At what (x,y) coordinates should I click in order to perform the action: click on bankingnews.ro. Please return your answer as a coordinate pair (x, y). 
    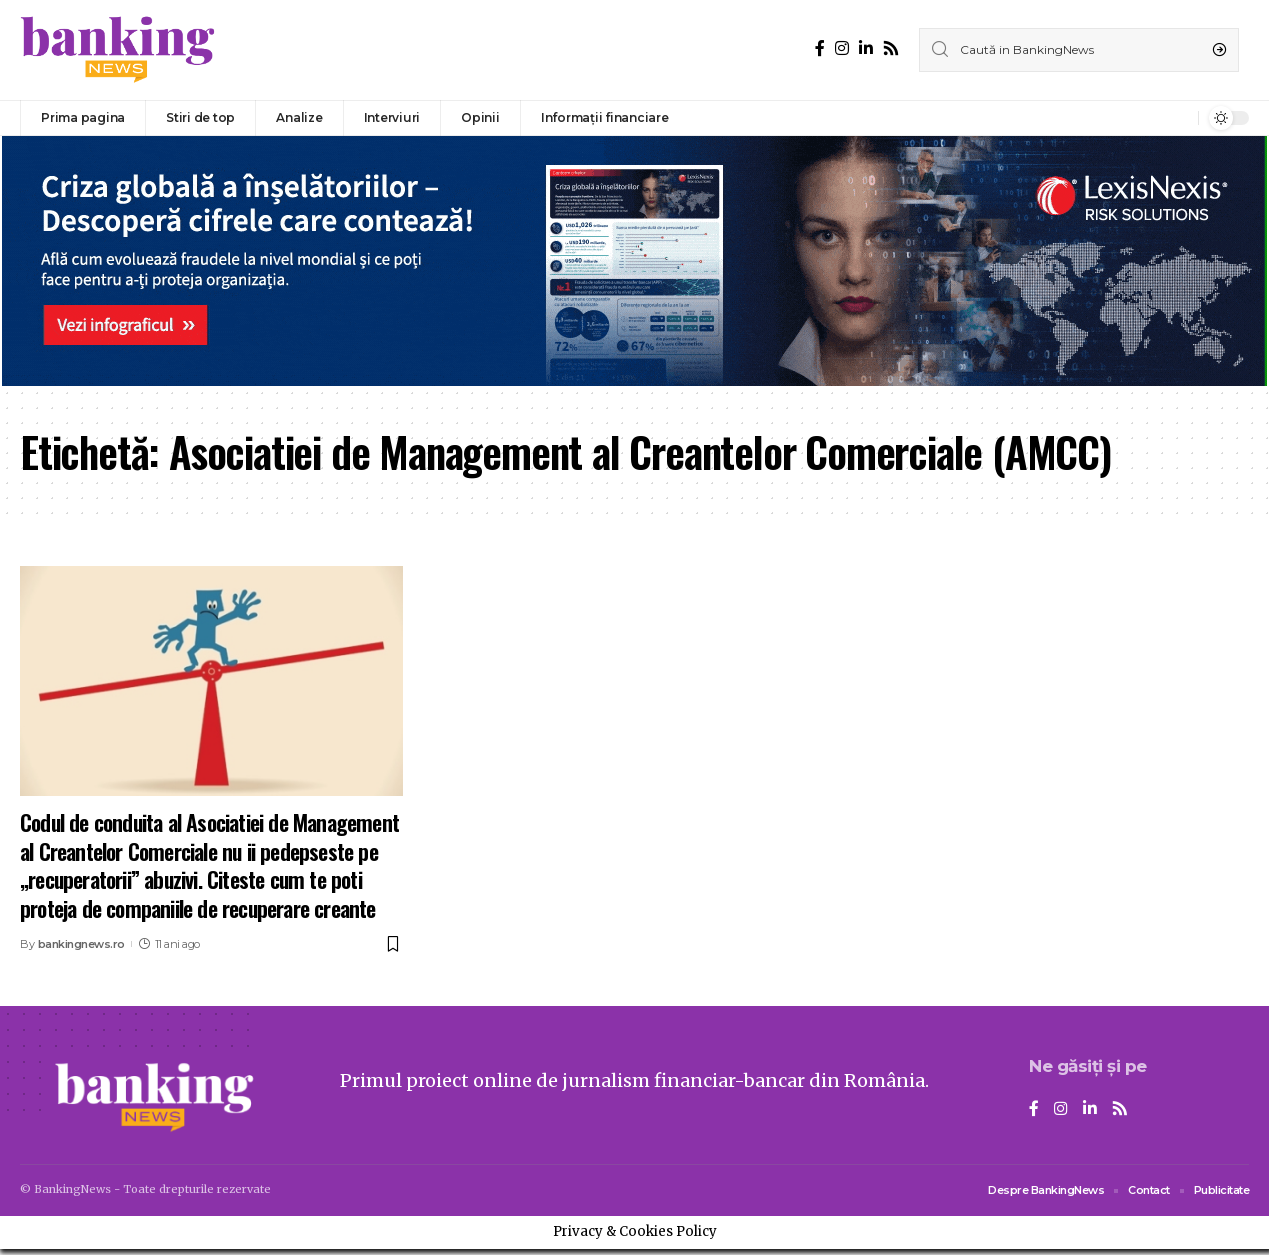
    Looking at the image, I should click on (81, 944).